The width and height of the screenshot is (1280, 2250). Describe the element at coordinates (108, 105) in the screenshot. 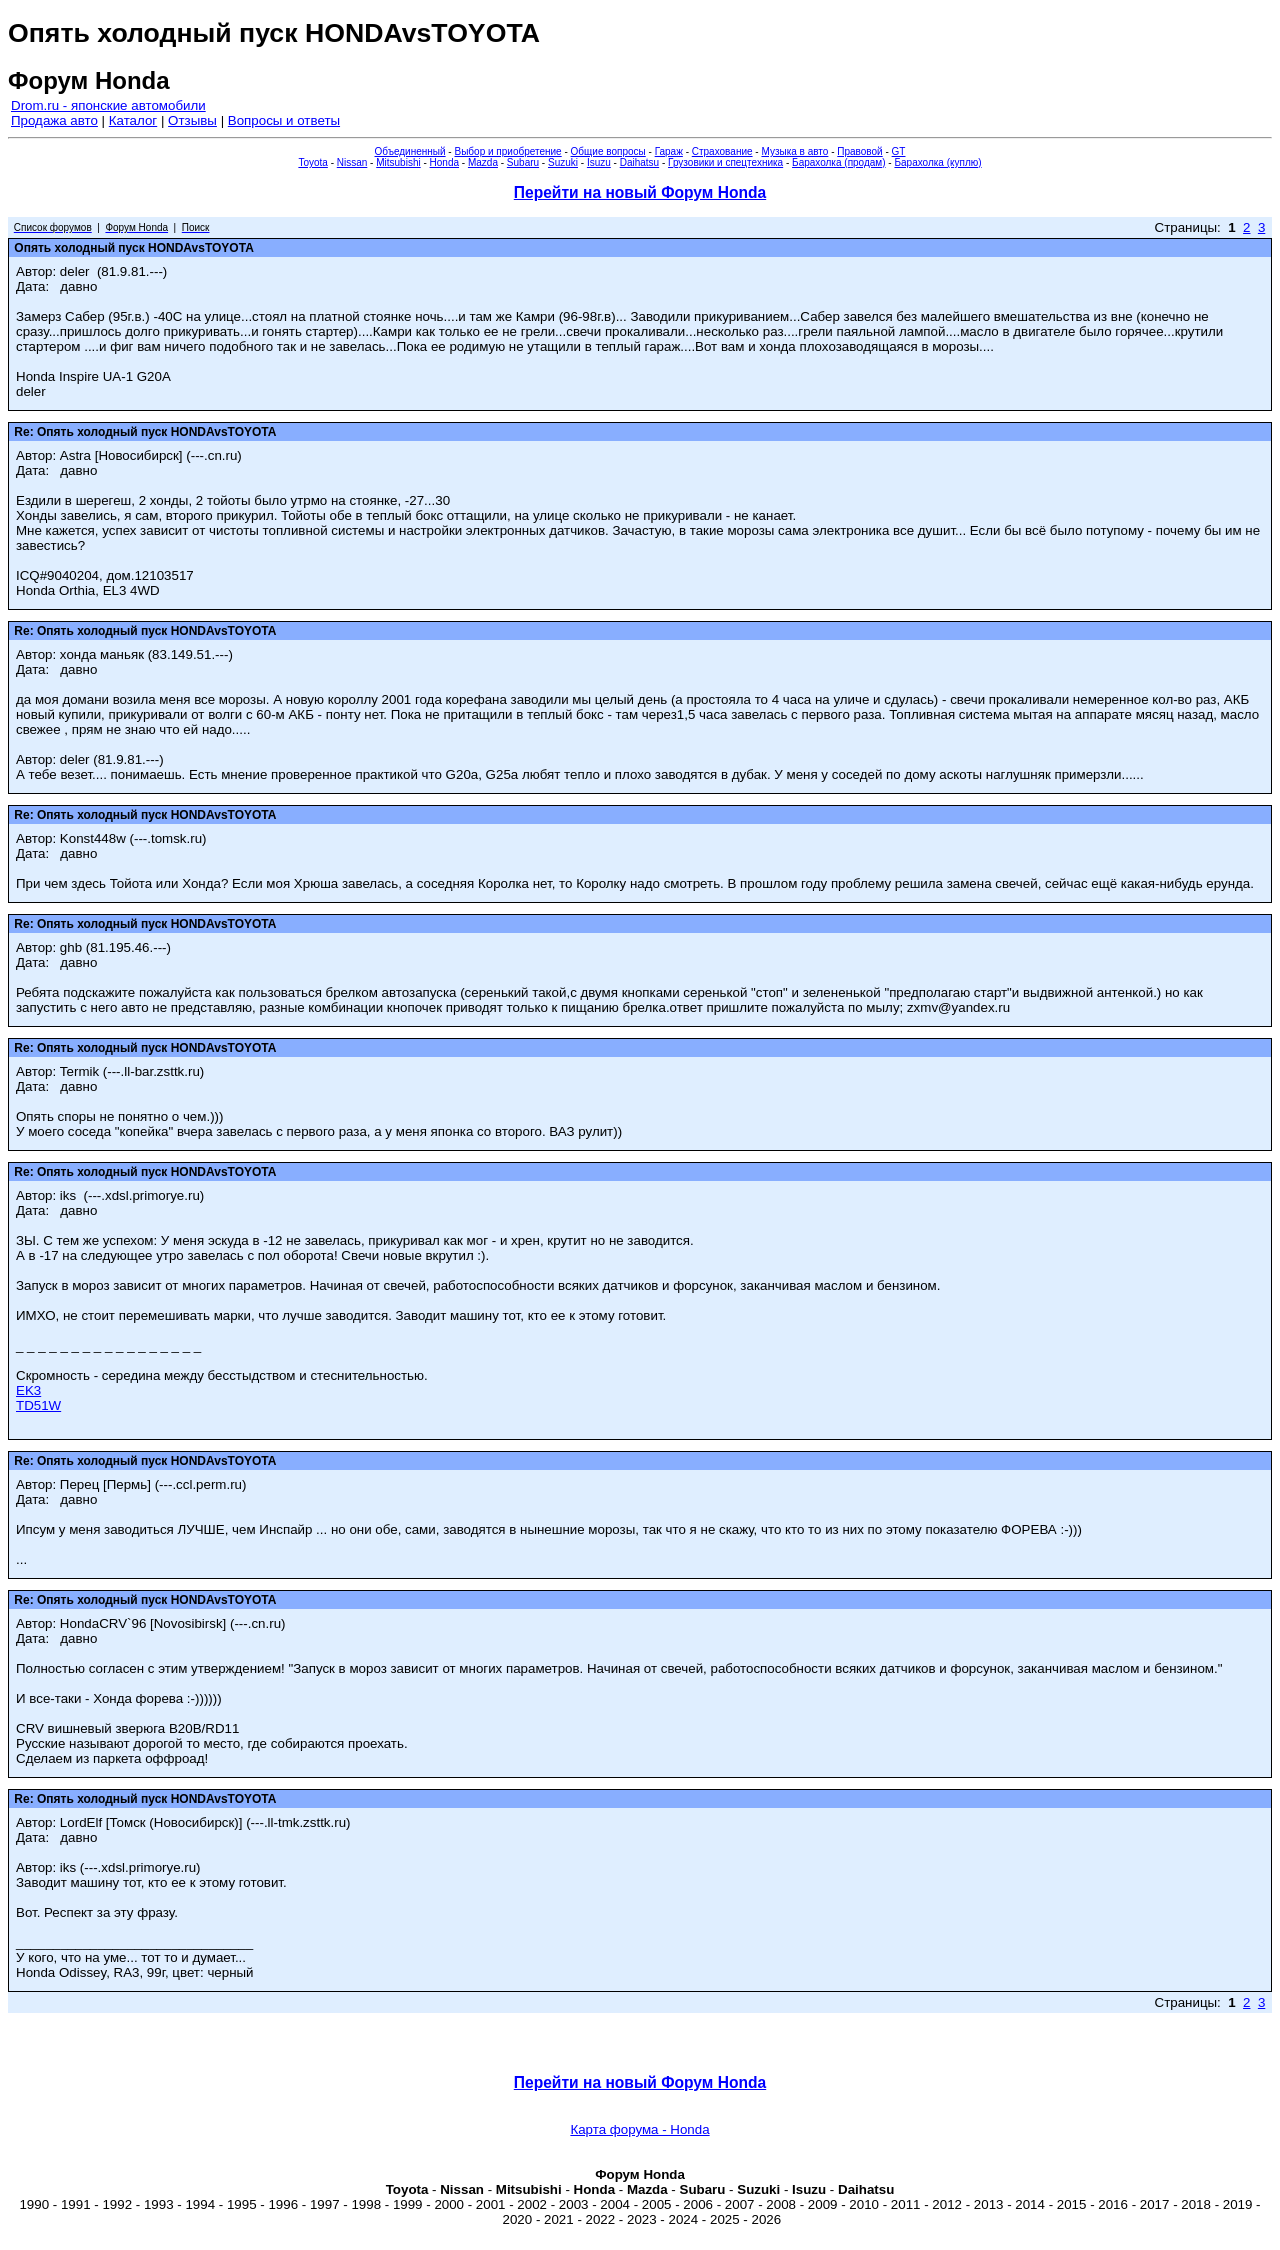

I see `Drom.ru - японские автомобили` at that location.